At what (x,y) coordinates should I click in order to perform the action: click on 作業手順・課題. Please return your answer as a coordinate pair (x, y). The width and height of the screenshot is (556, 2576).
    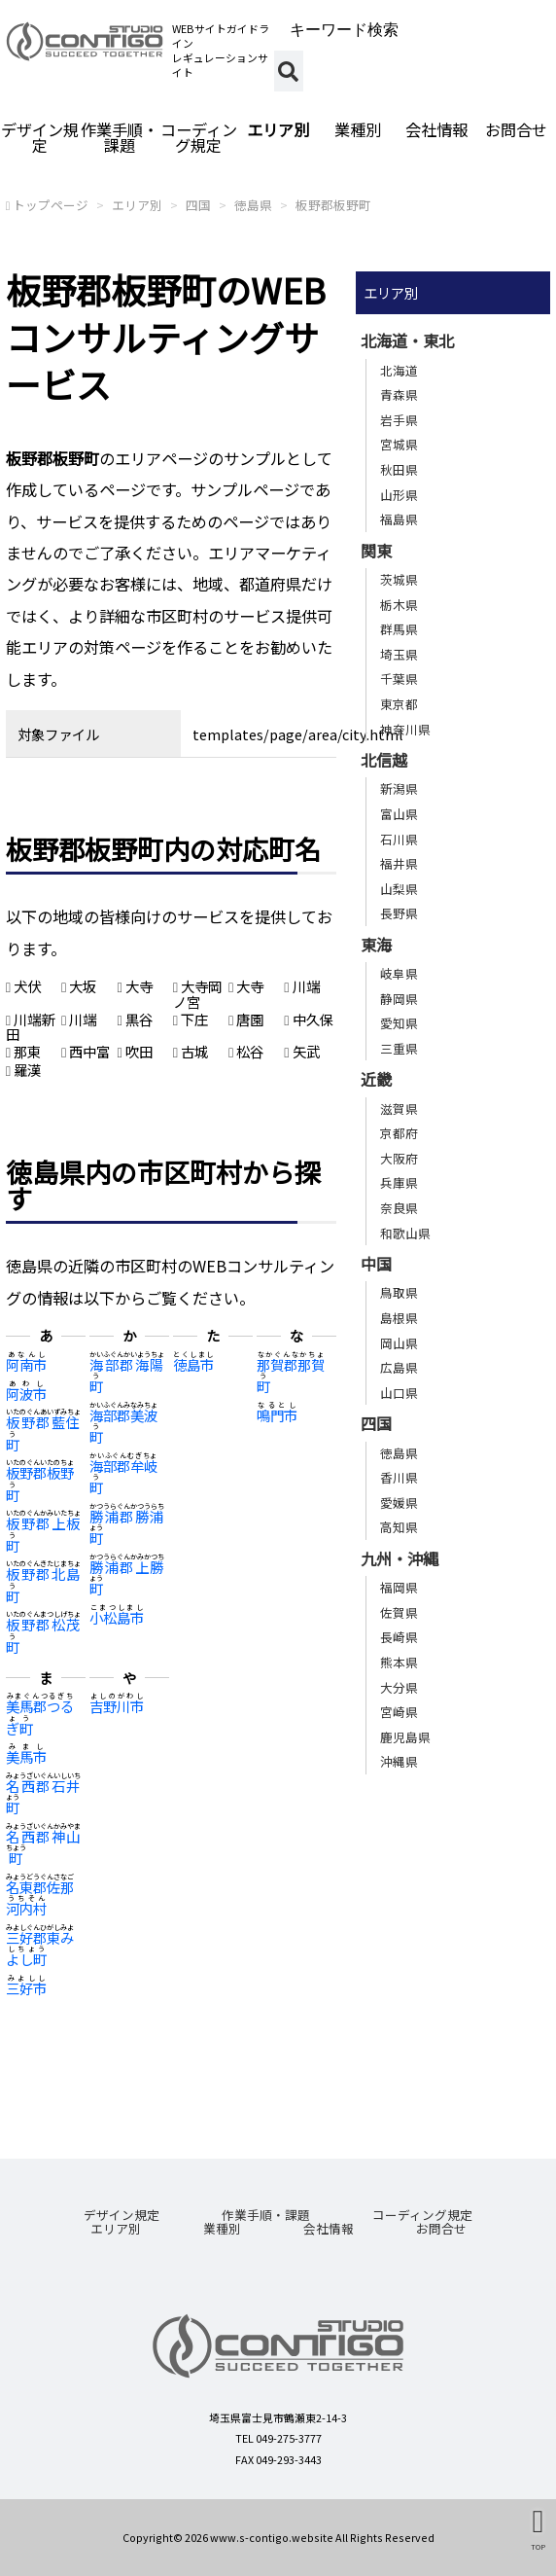
    Looking at the image, I should click on (119, 137).